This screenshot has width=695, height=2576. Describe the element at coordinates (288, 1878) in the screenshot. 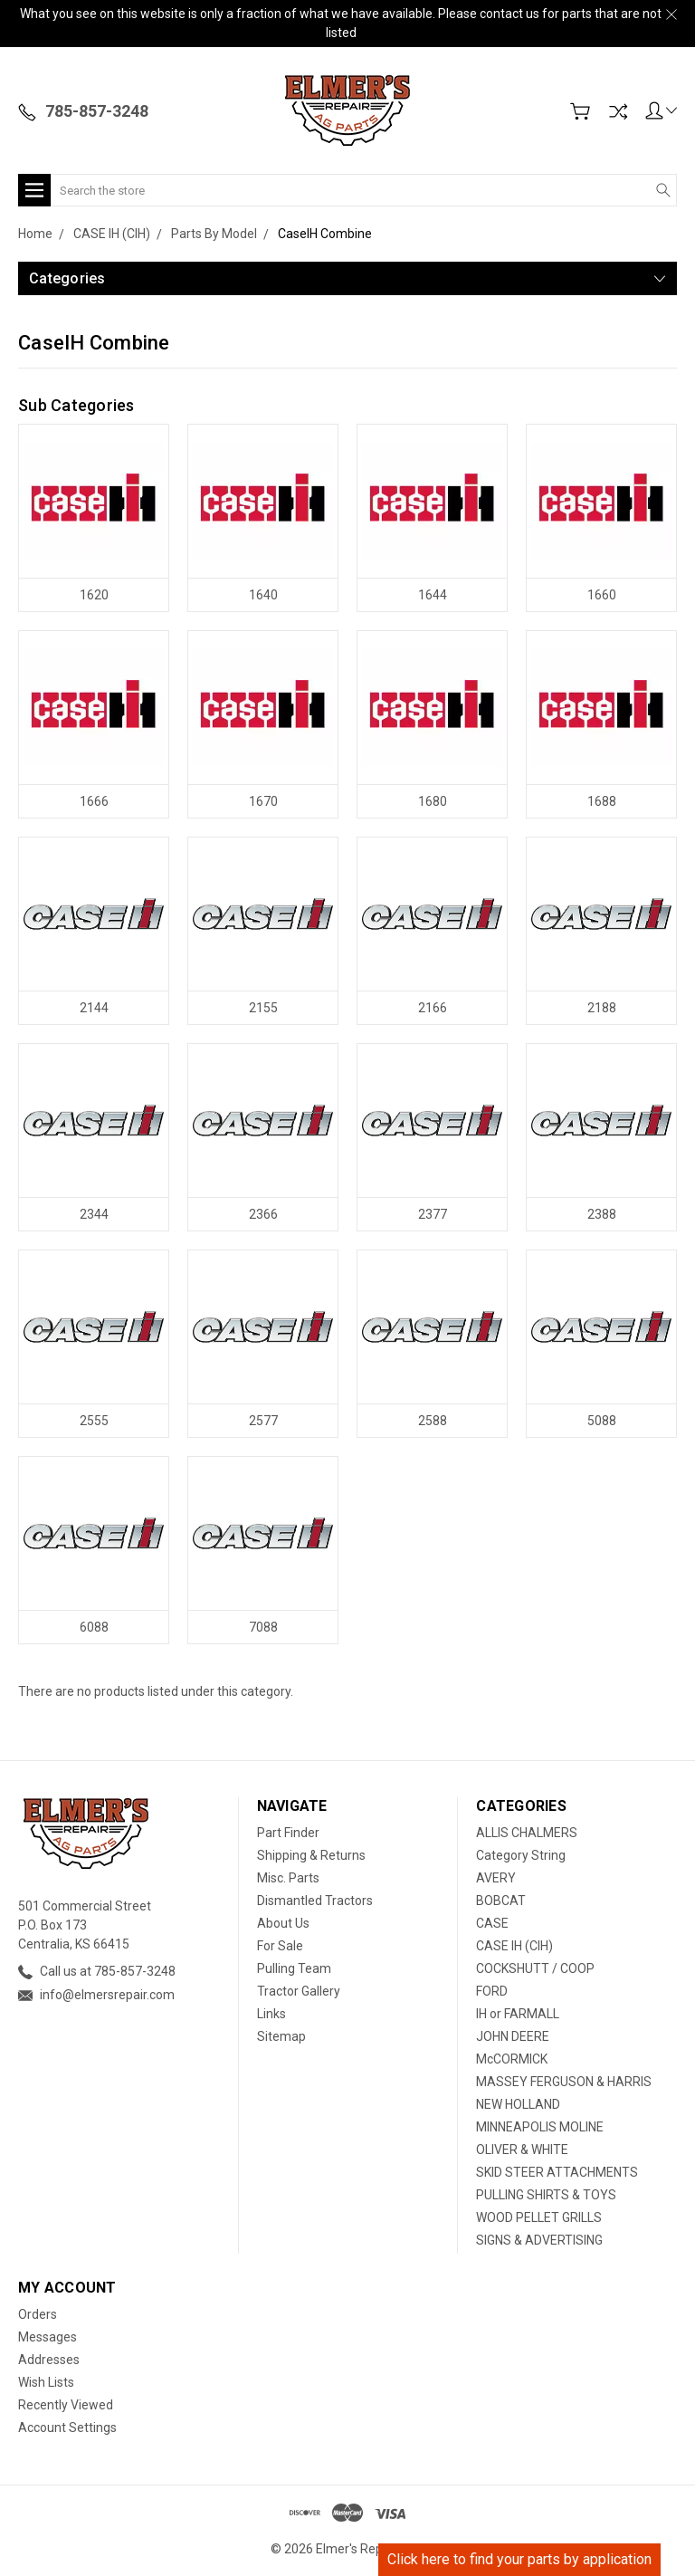

I see `Misc. Parts` at that location.